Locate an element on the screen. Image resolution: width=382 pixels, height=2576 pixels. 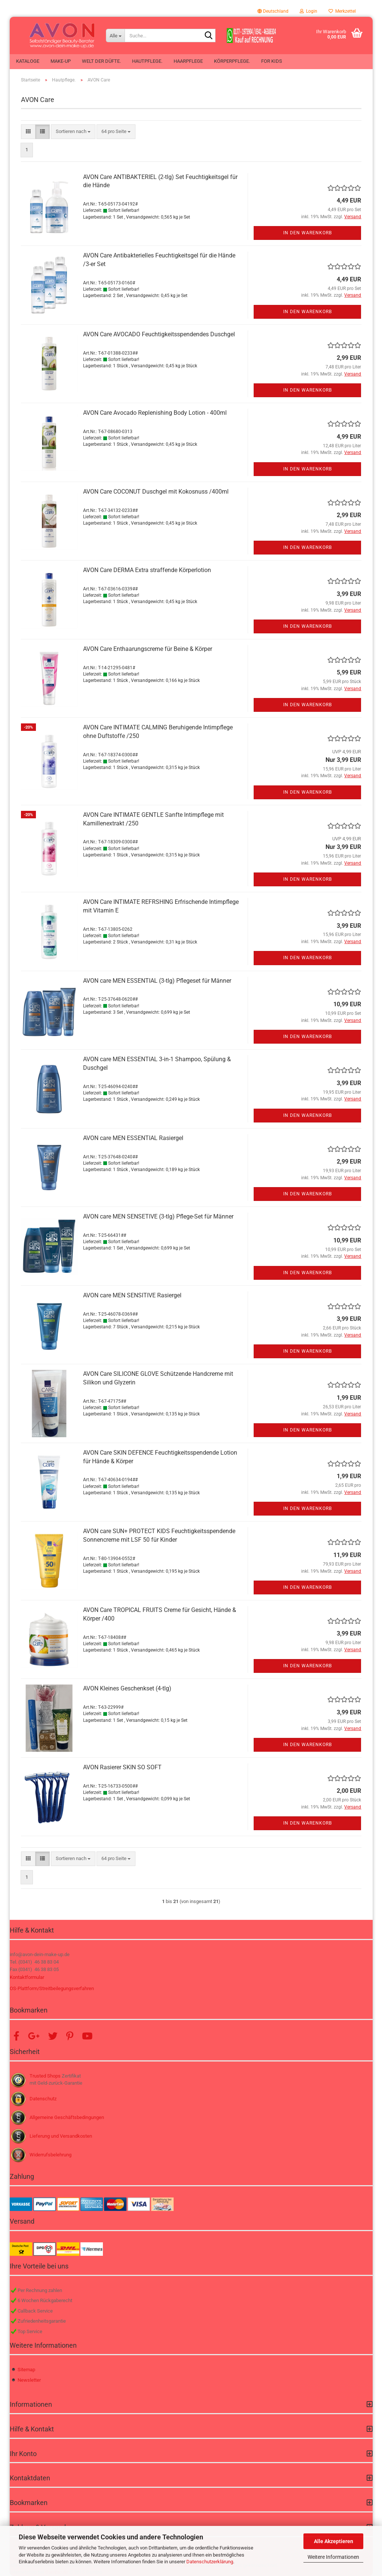
AVON Care COCONUT Duschgel mit Kokosnuss /400ml is located at coordinates (156, 491).